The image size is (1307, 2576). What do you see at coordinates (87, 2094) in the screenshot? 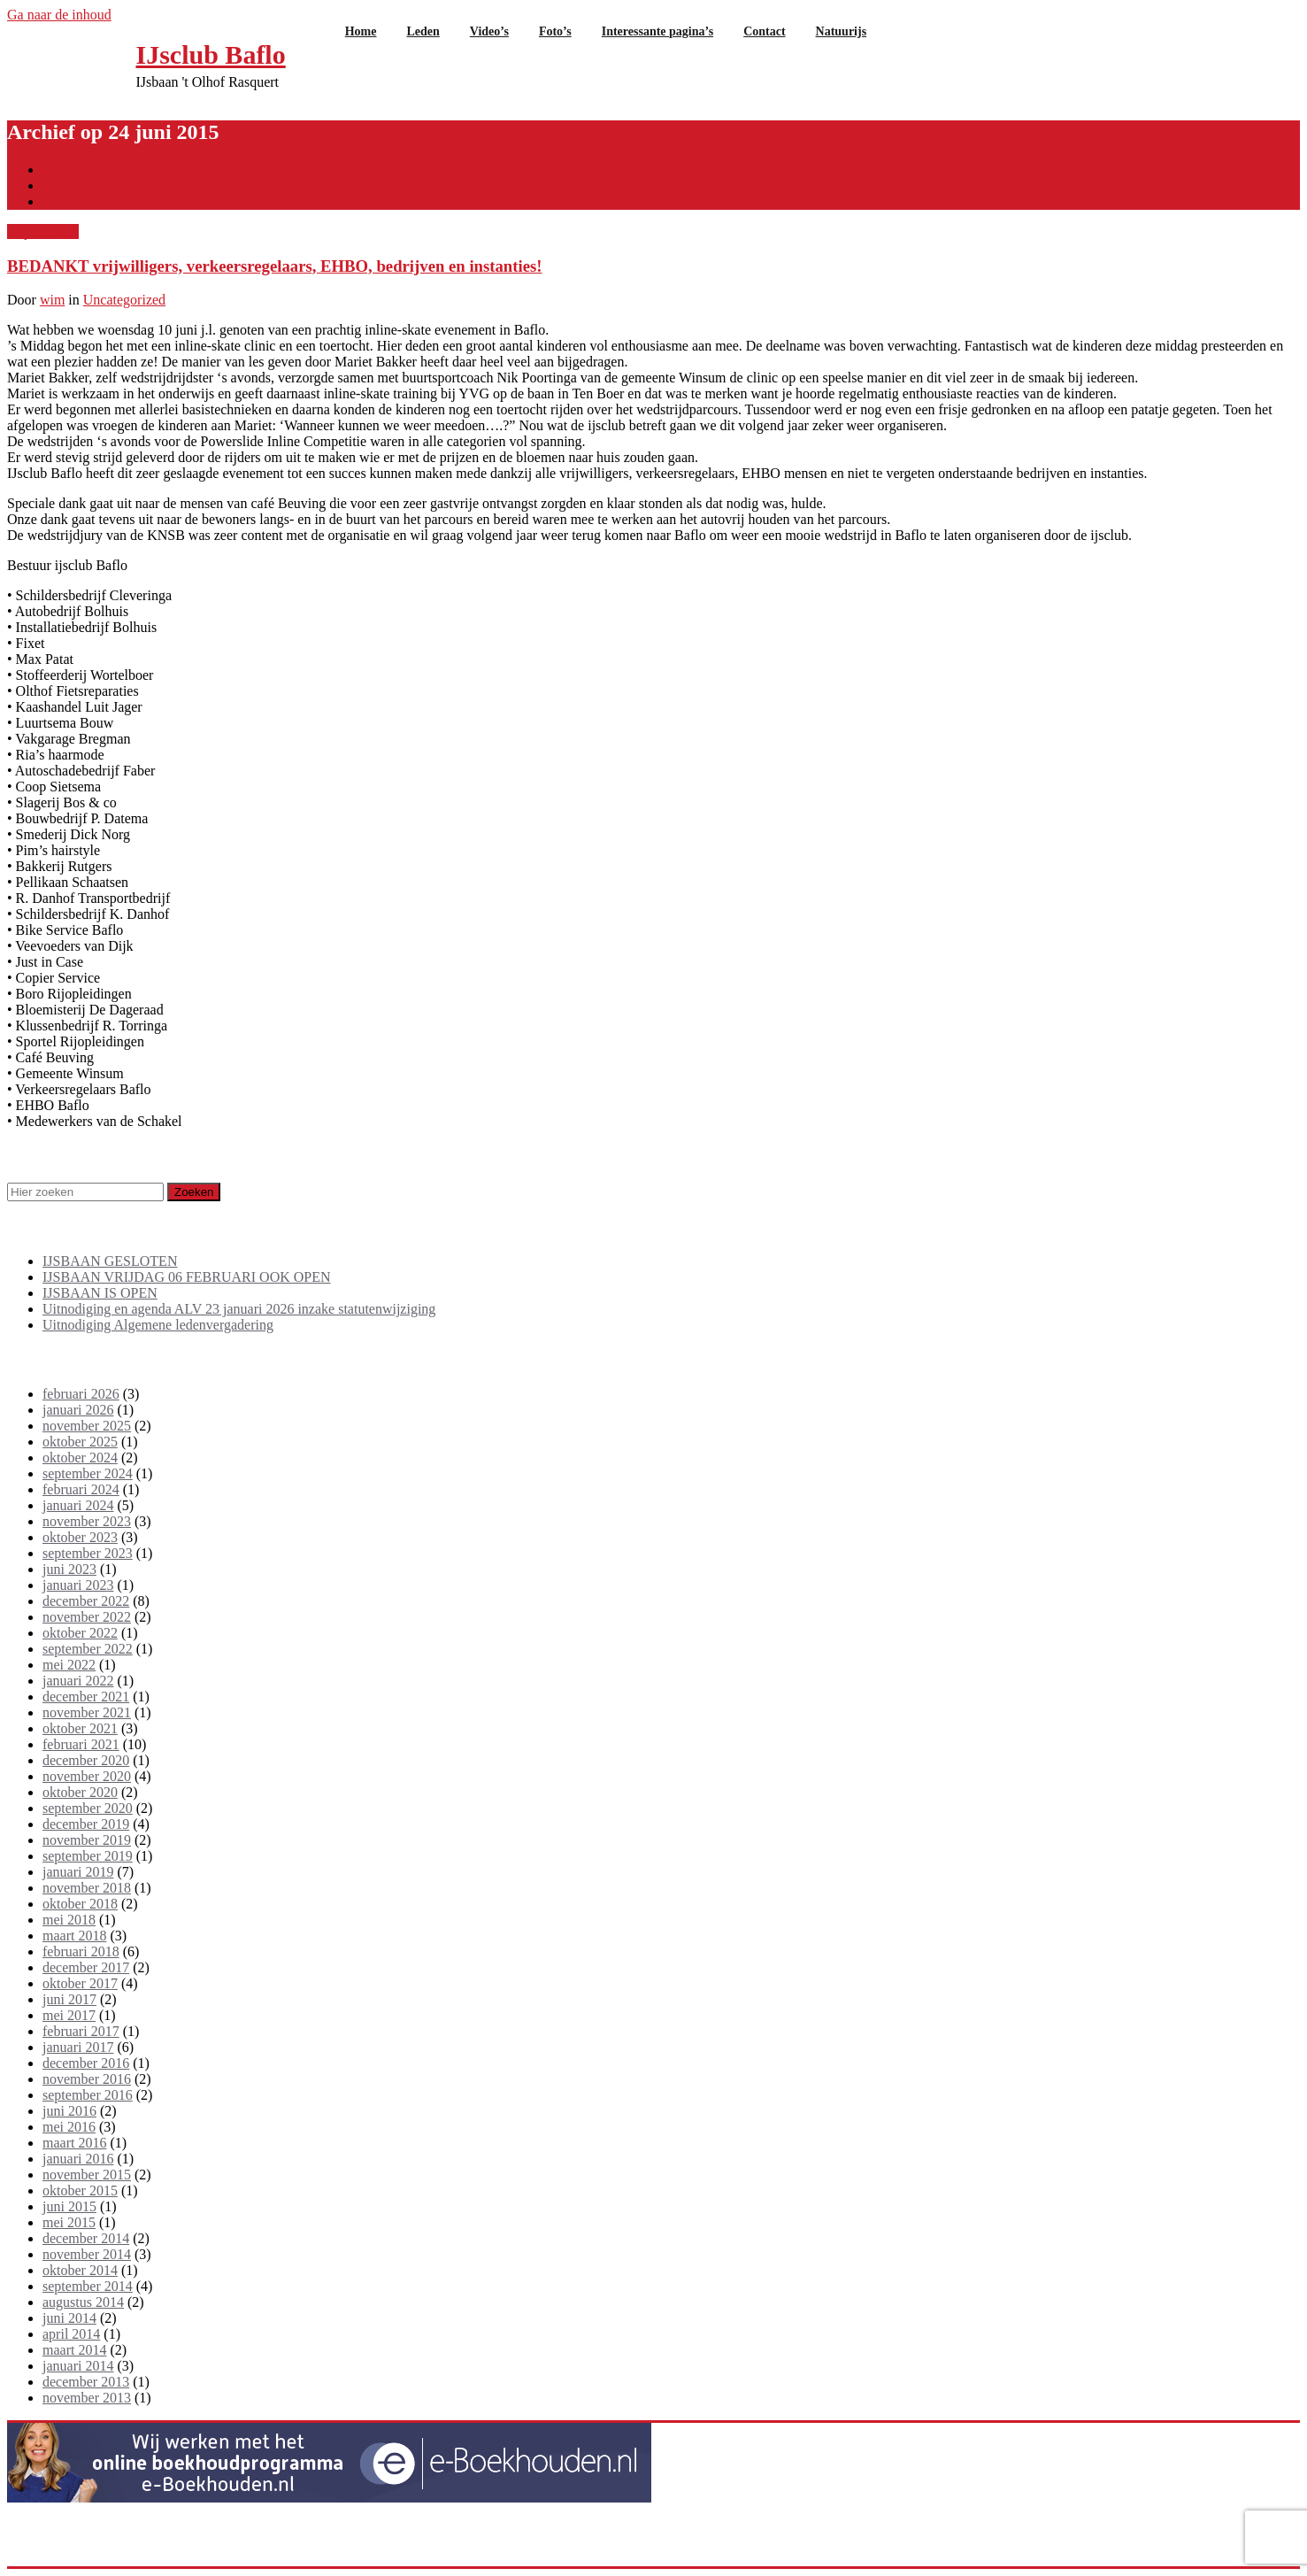
I see `september 2016` at bounding box center [87, 2094].